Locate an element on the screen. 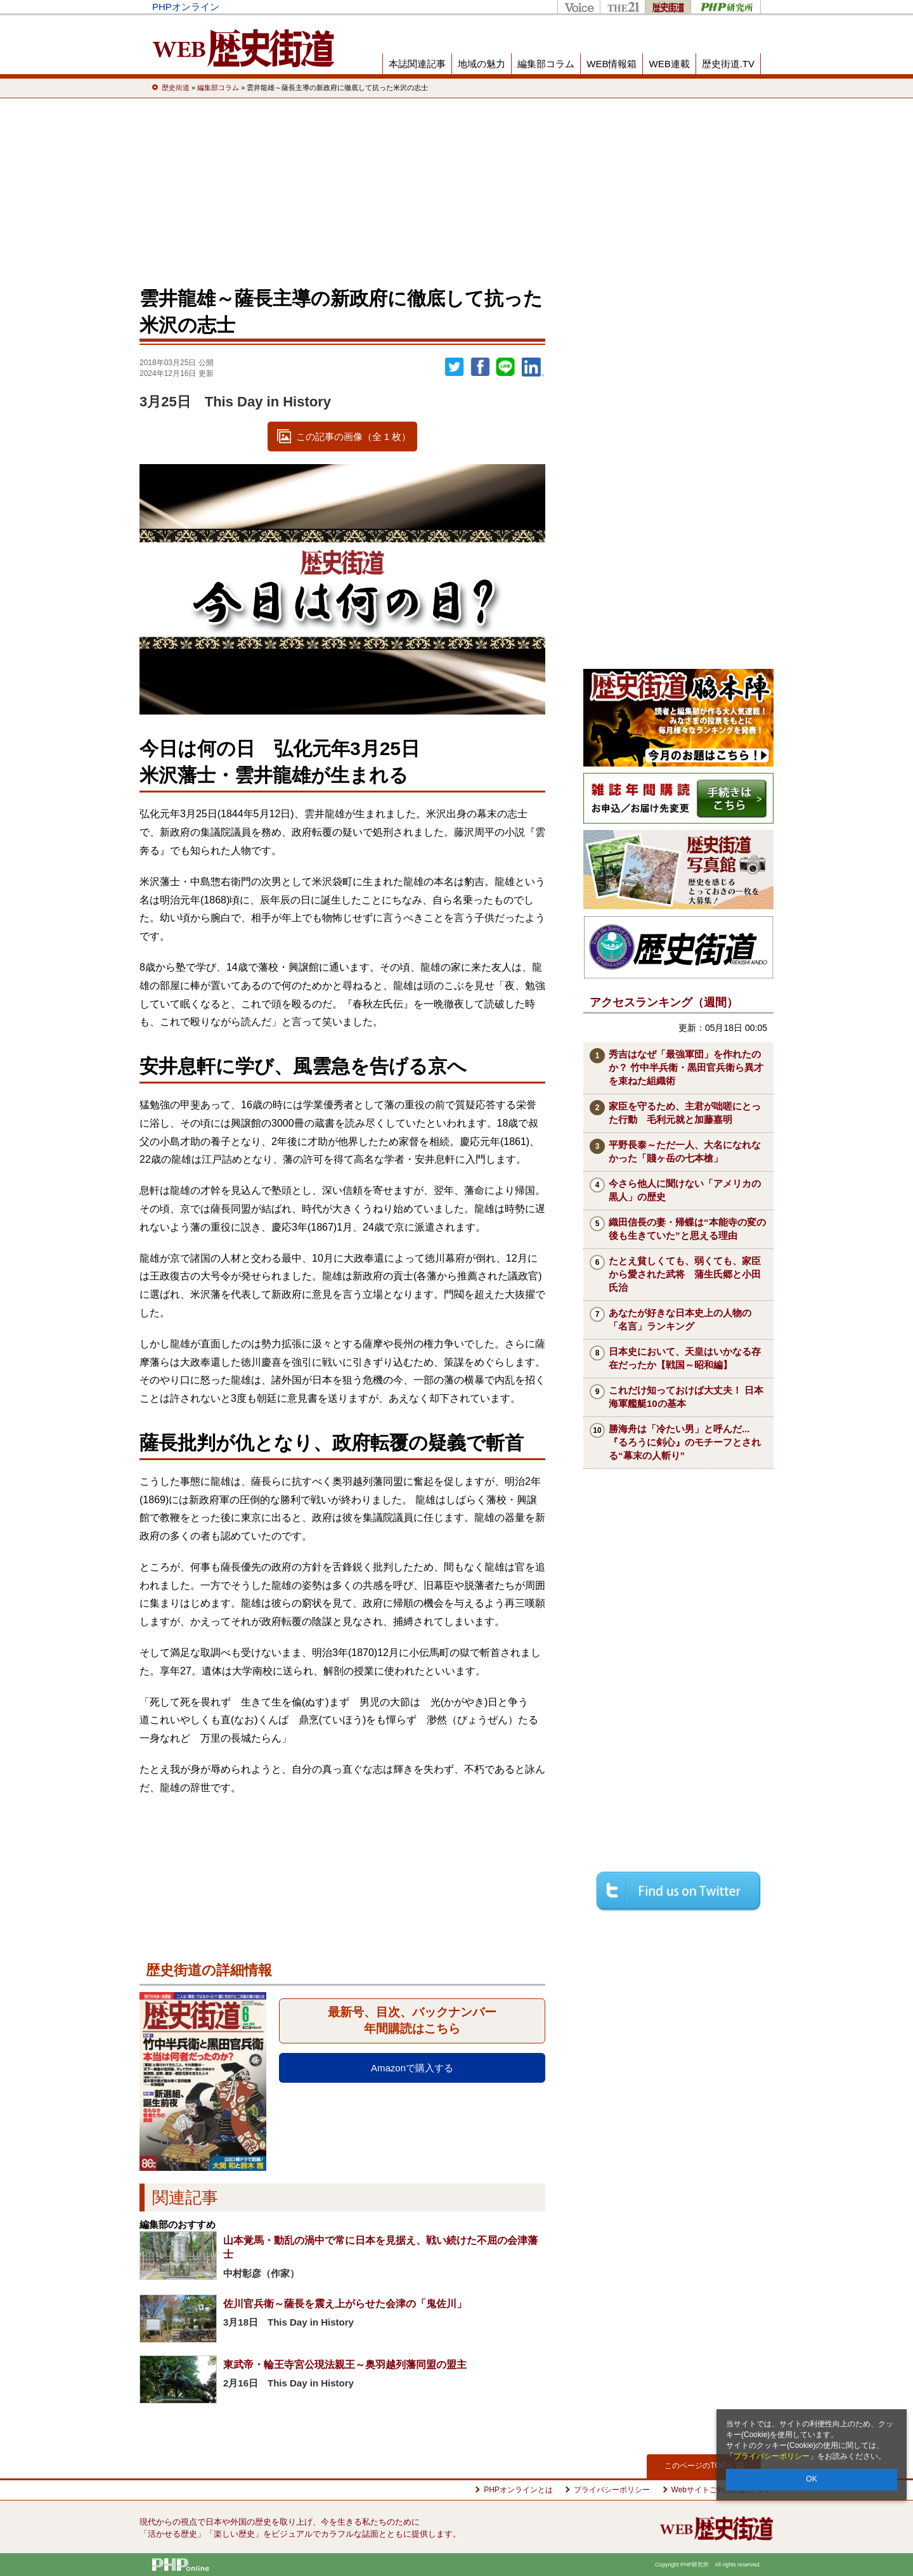  PHPオンラインとは is located at coordinates (518, 2489).